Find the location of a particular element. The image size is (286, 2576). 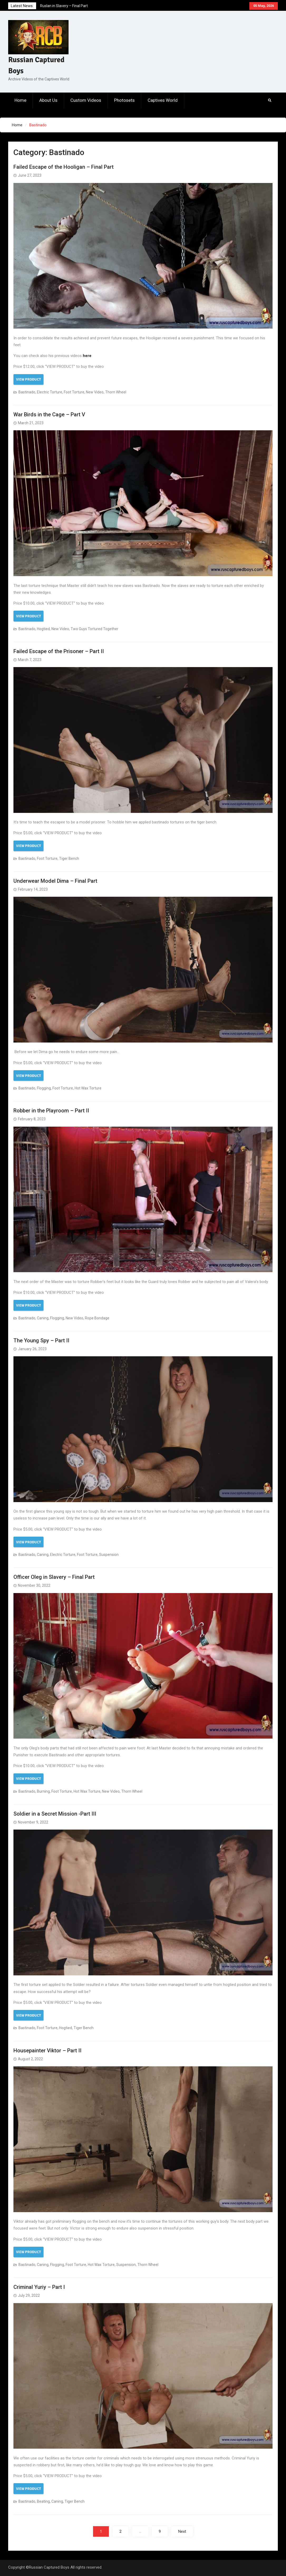

Caning is located at coordinates (43, 1318).